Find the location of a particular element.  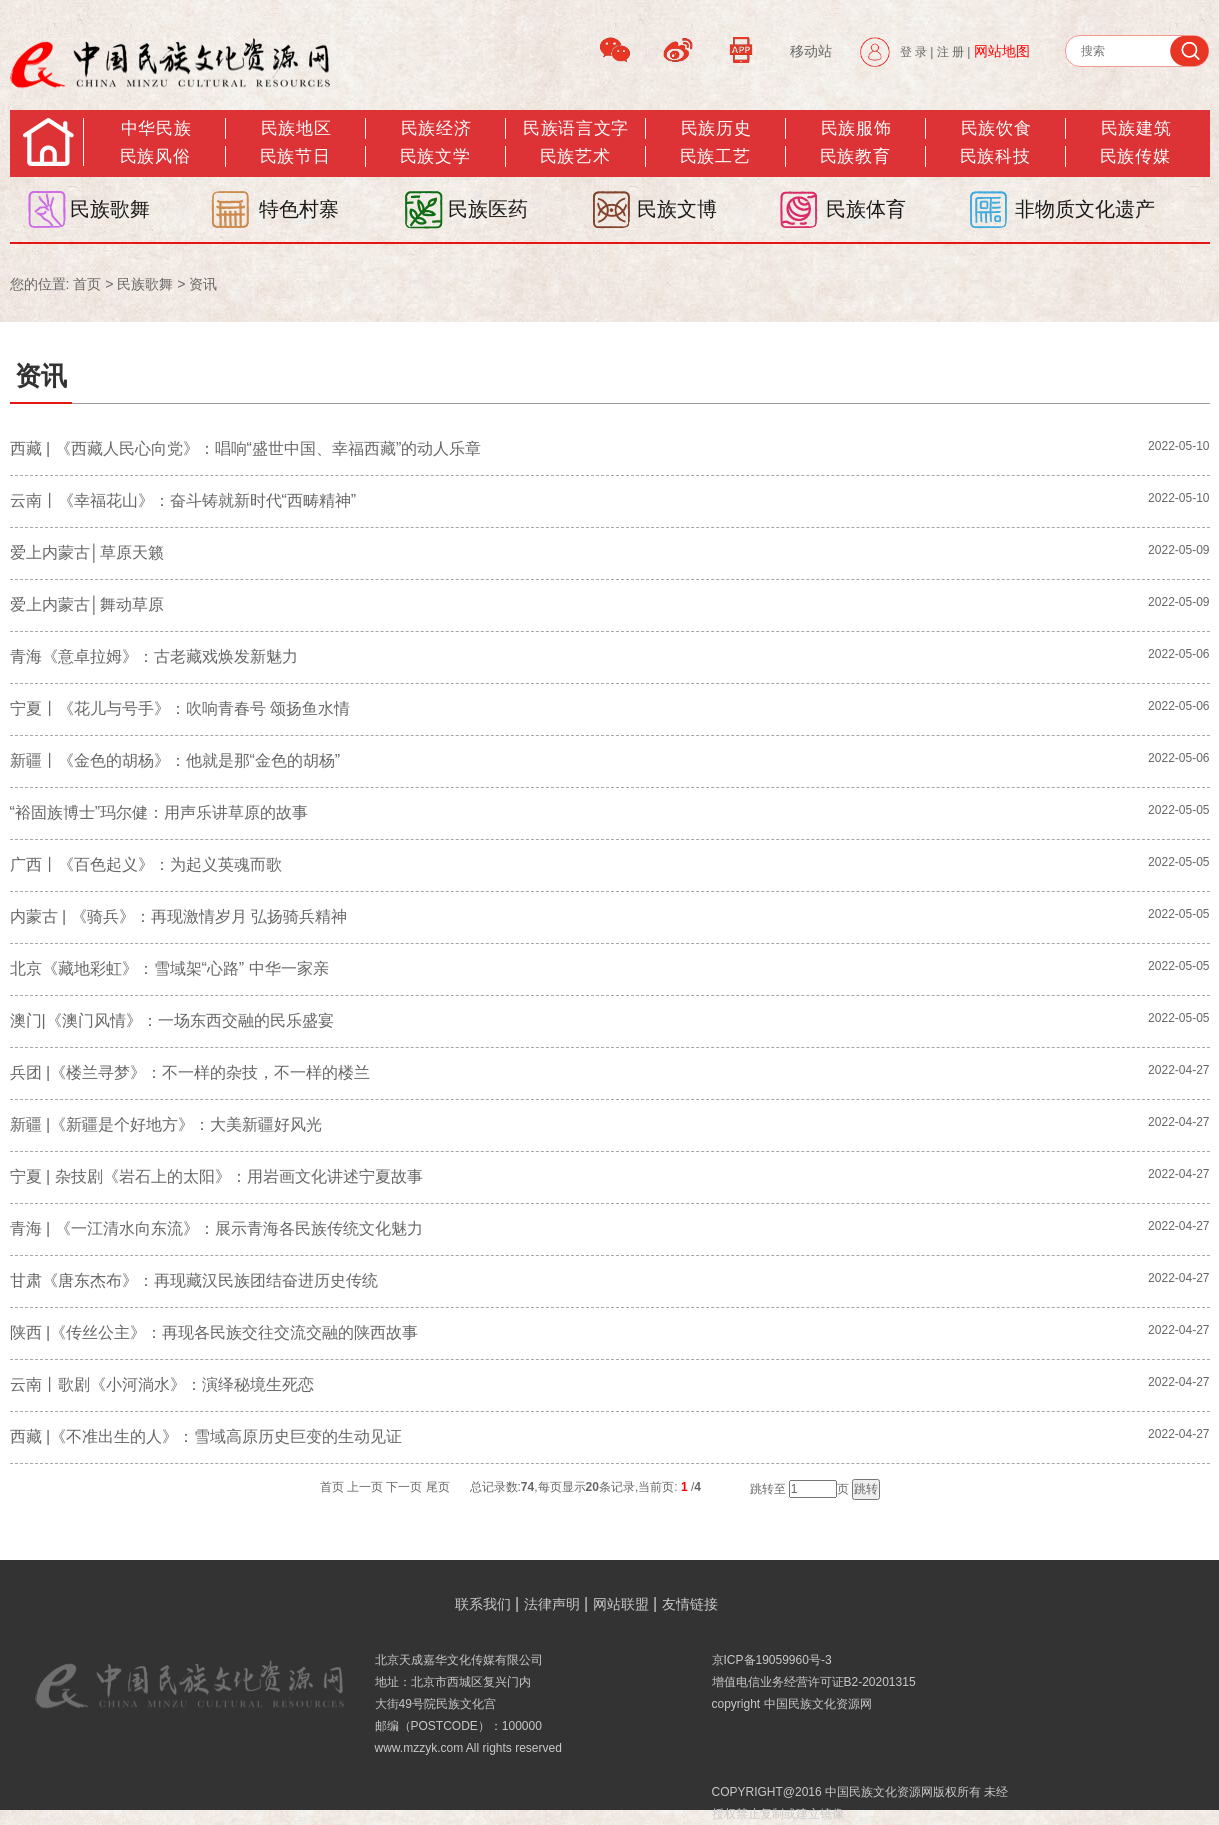

民族饮食 is located at coordinates (996, 128).